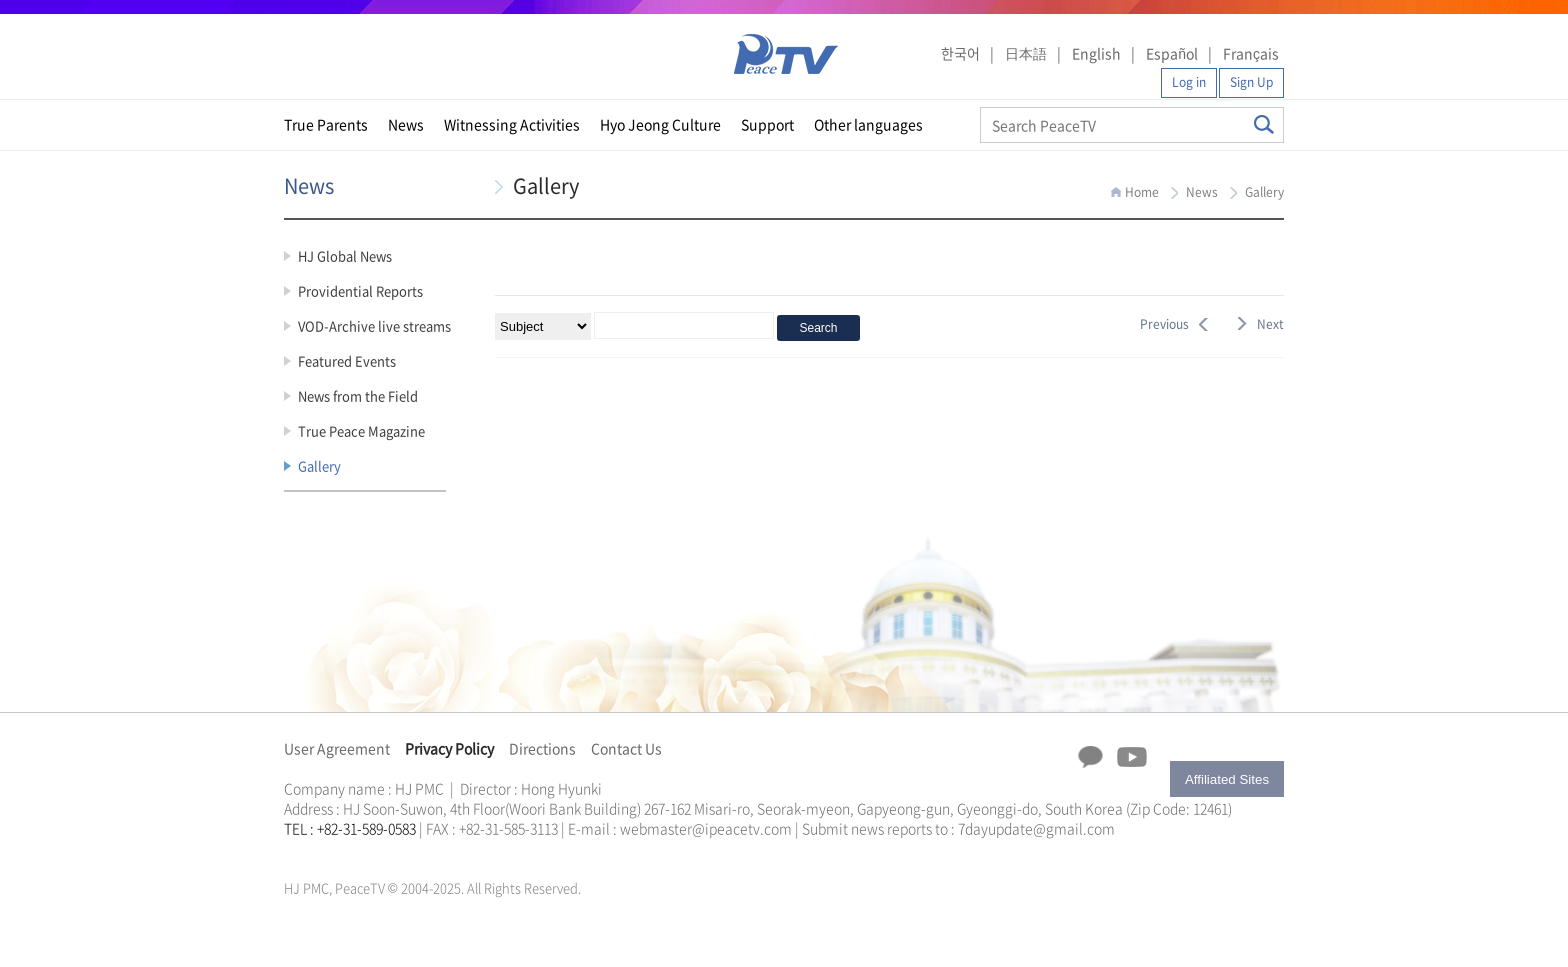 Image resolution: width=1568 pixels, height=967 pixels. What do you see at coordinates (1142, 192) in the screenshot?
I see `Home` at bounding box center [1142, 192].